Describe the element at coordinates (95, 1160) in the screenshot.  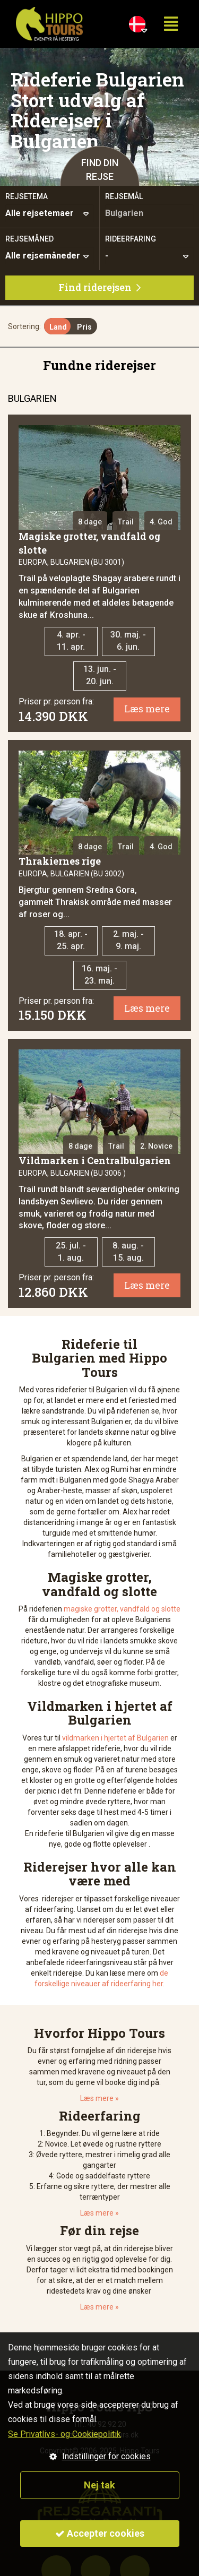
I see `Vildmarken i Centralbulgarien` at that location.